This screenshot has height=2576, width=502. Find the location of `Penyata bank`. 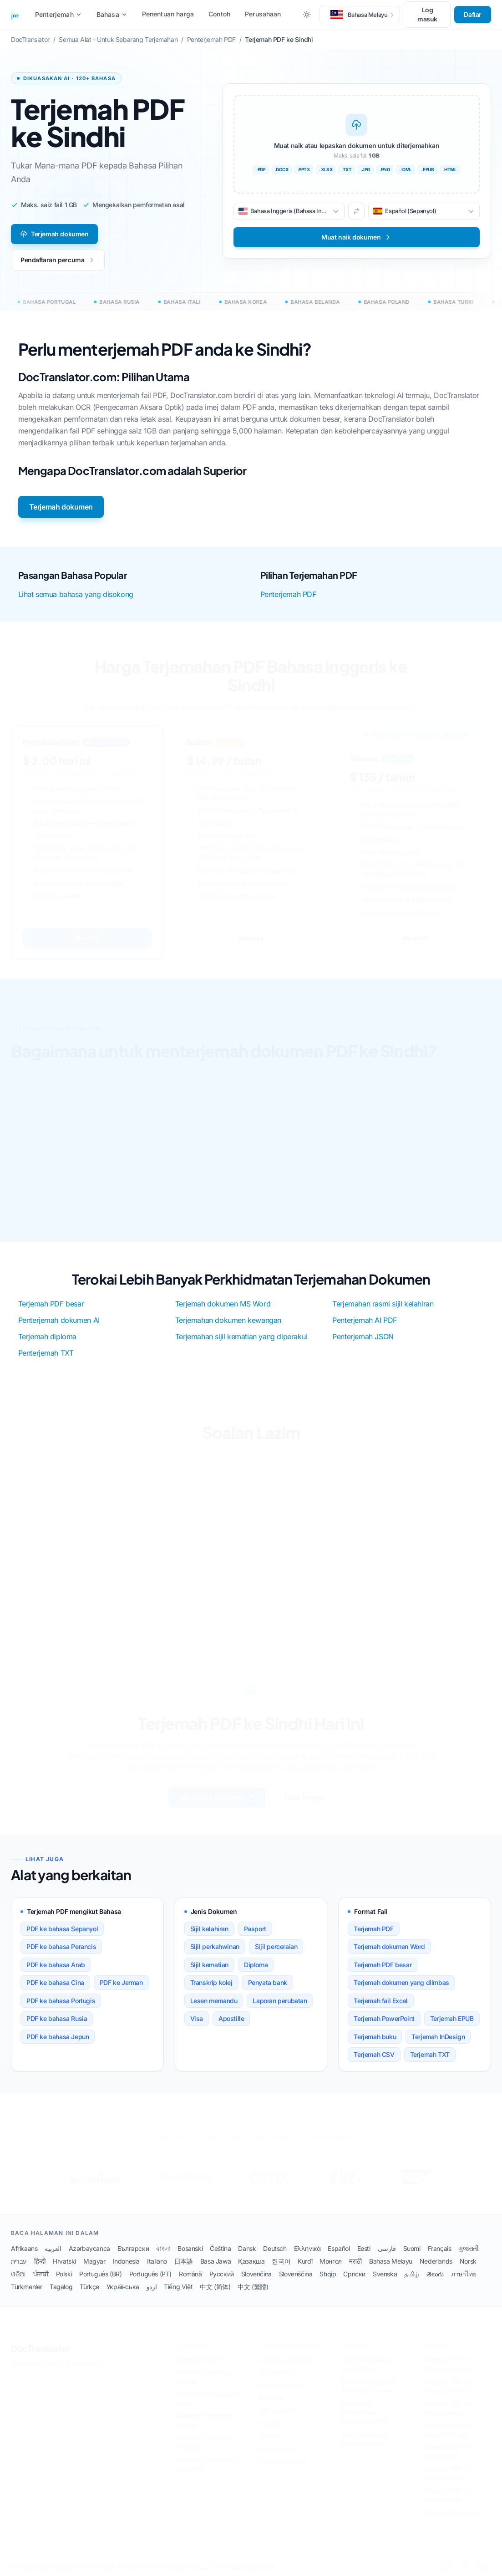

Penyata bank is located at coordinates (267, 1982).